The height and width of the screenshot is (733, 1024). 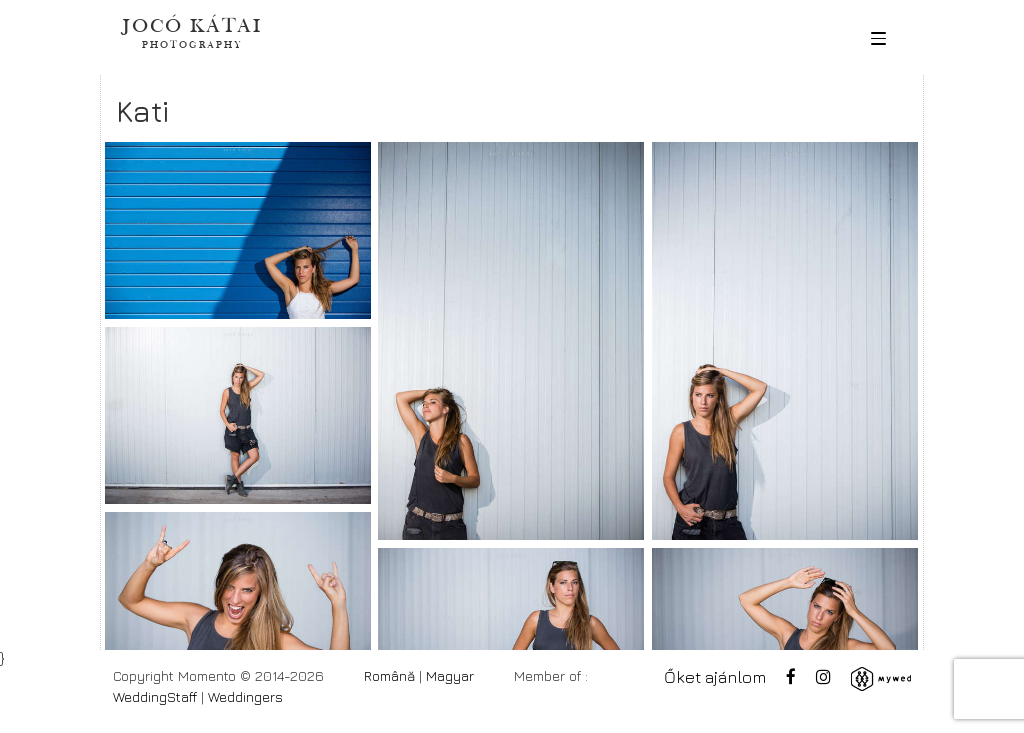 I want to click on WeddingStaff, so click(x=155, y=696).